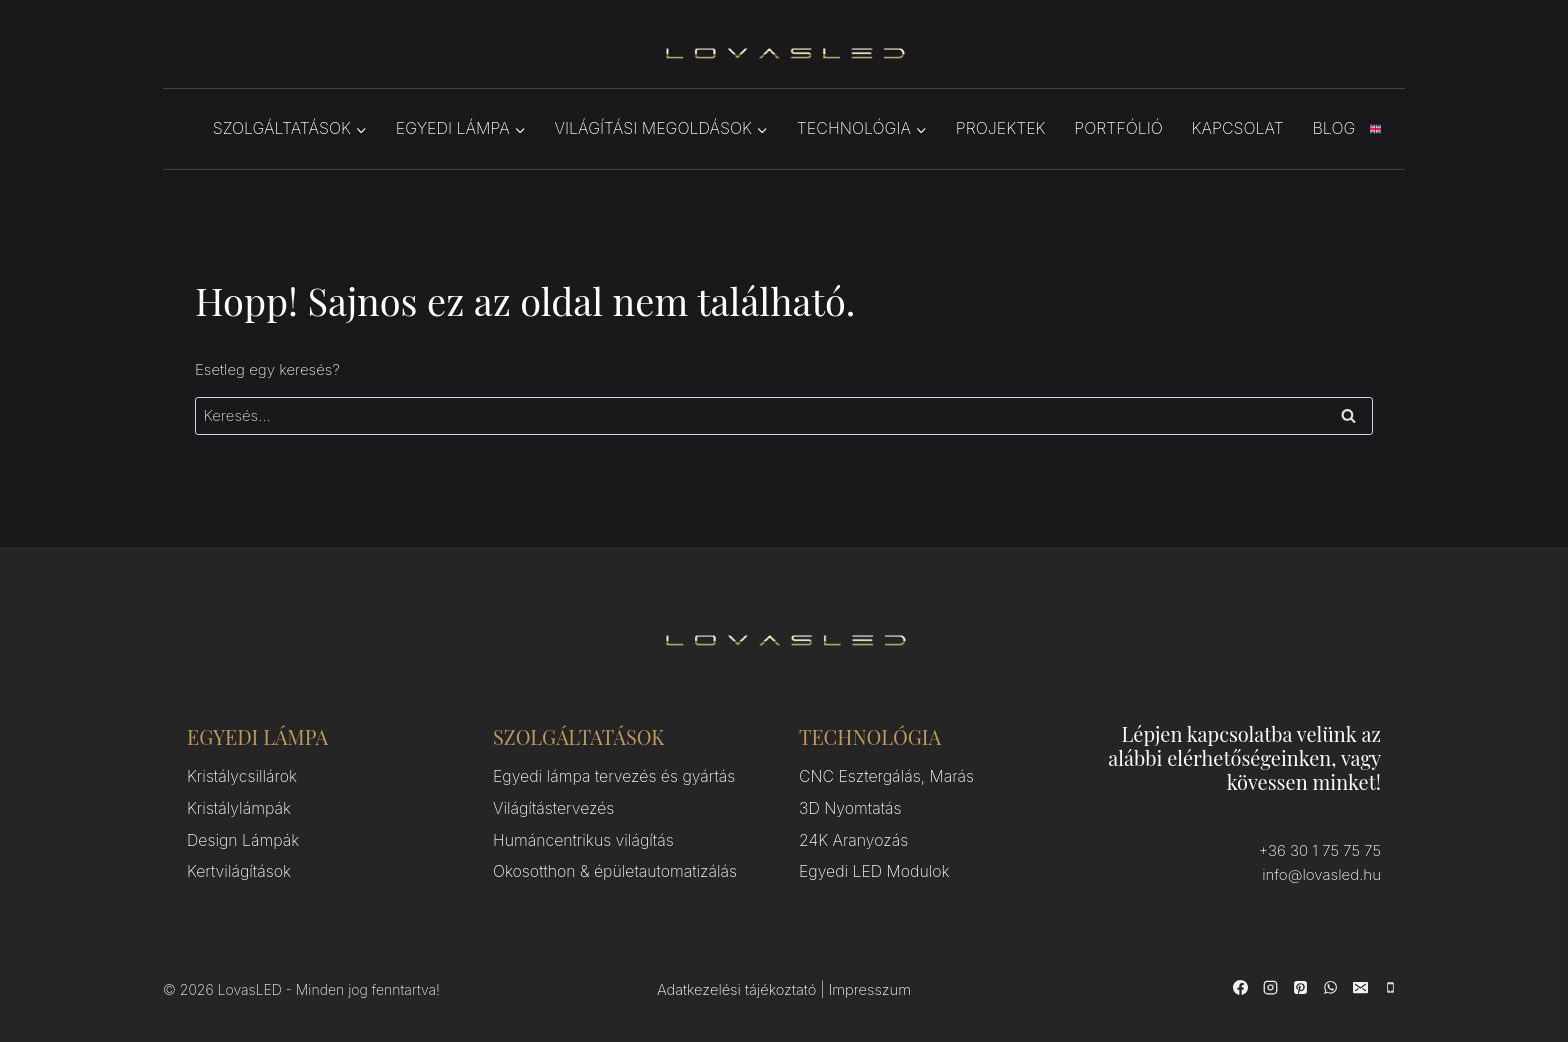  What do you see at coordinates (1240, 987) in the screenshot?
I see `[Facebook]` at bounding box center [1240, 987].